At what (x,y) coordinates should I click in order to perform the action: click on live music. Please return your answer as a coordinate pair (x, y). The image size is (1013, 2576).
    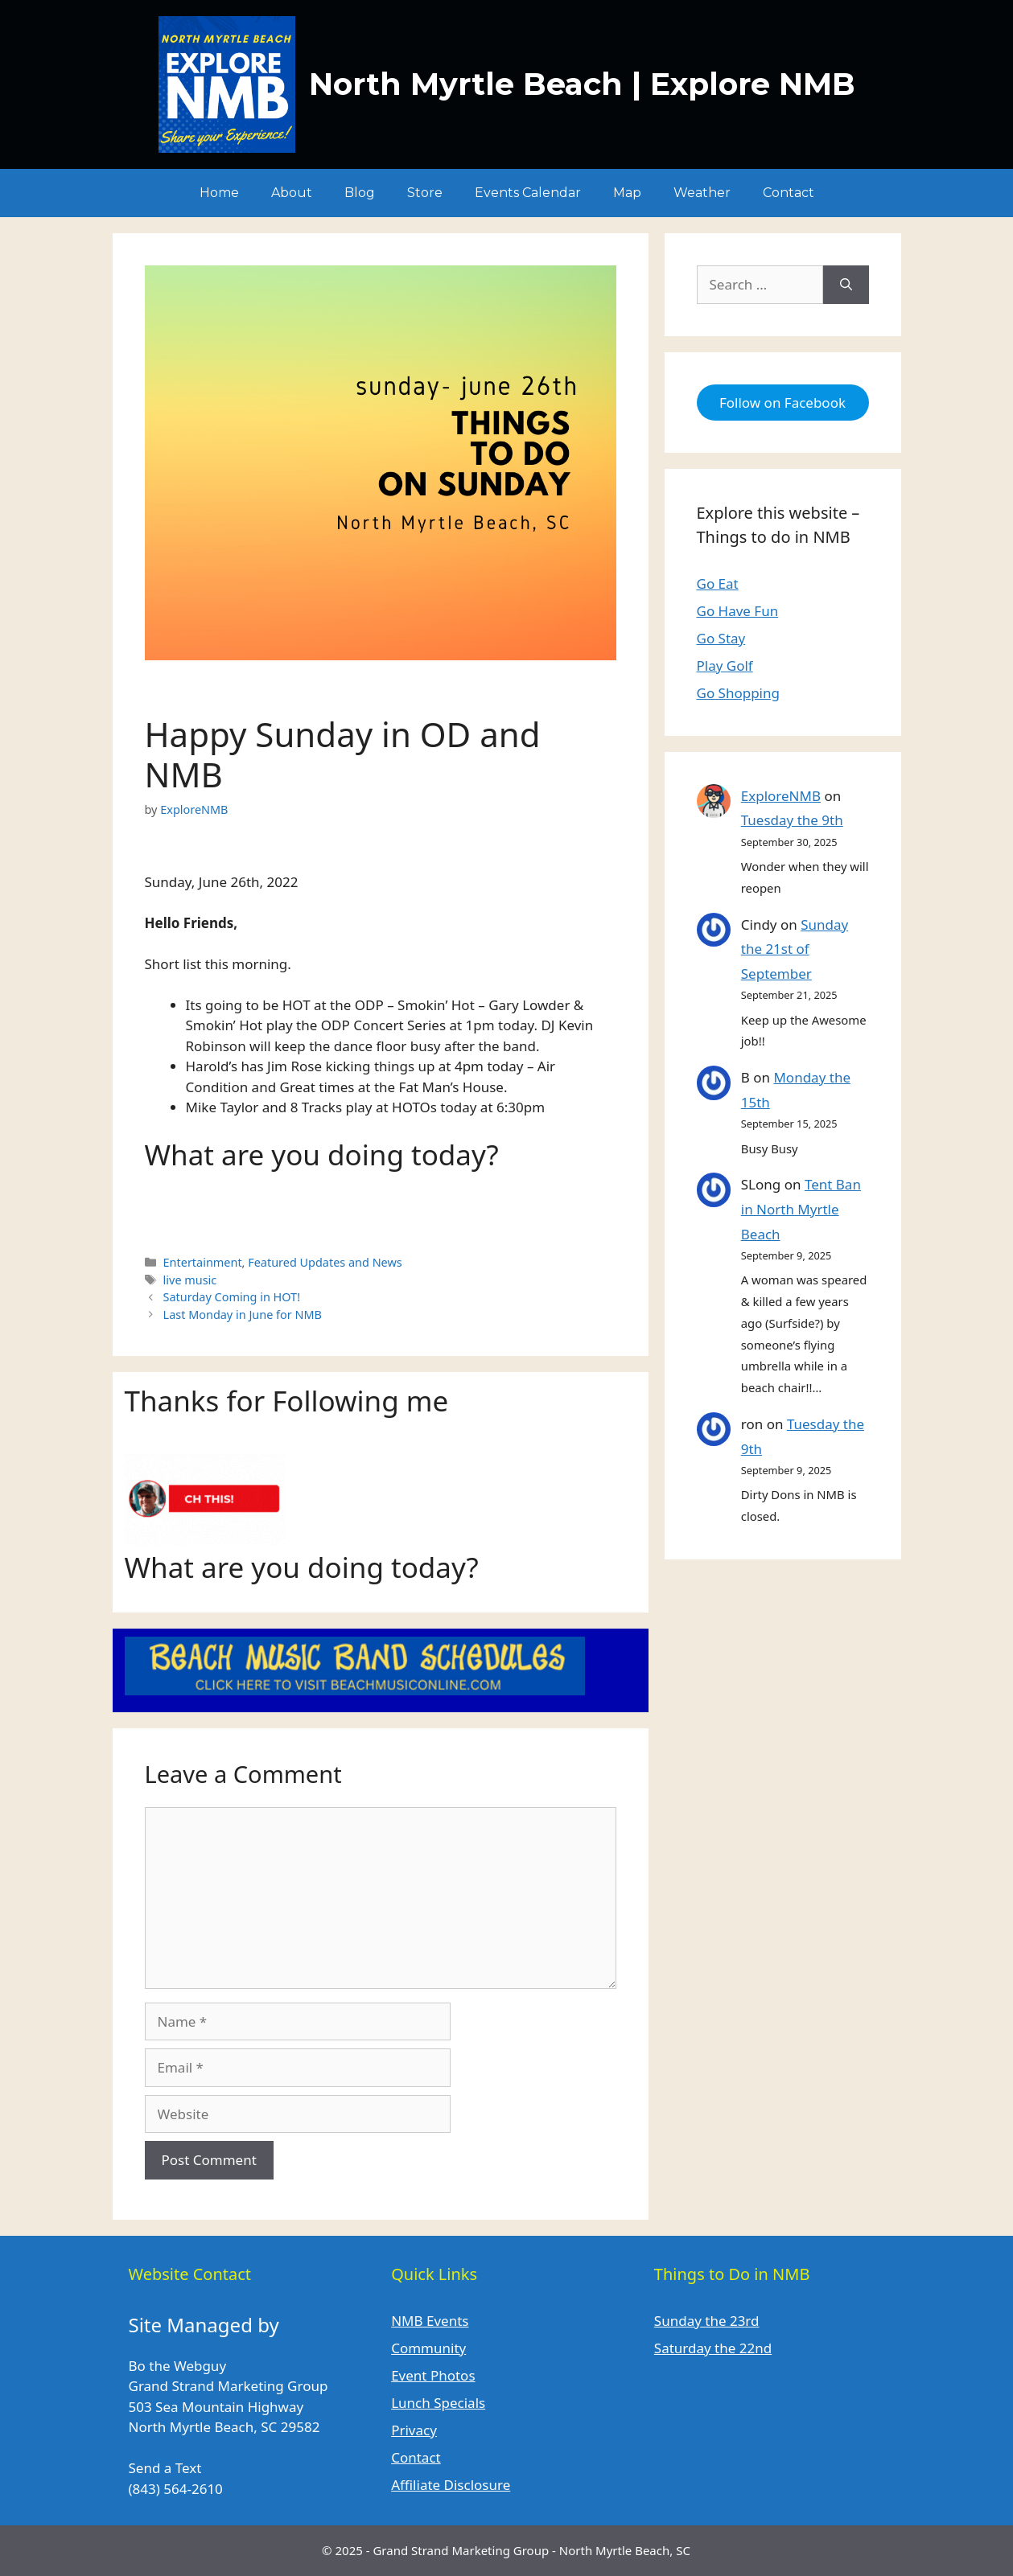
    Looking at the image, I should click on (190, 1280).